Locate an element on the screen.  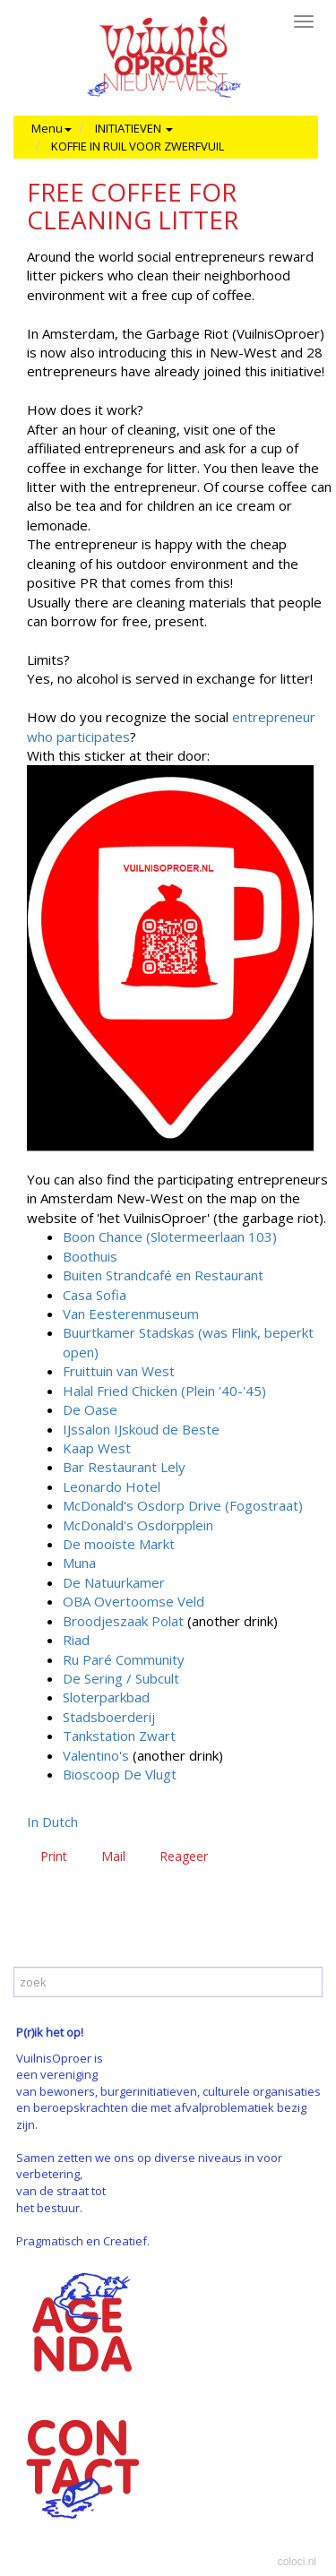
Tankstation Zwart is located at coordinates (119, 1736).